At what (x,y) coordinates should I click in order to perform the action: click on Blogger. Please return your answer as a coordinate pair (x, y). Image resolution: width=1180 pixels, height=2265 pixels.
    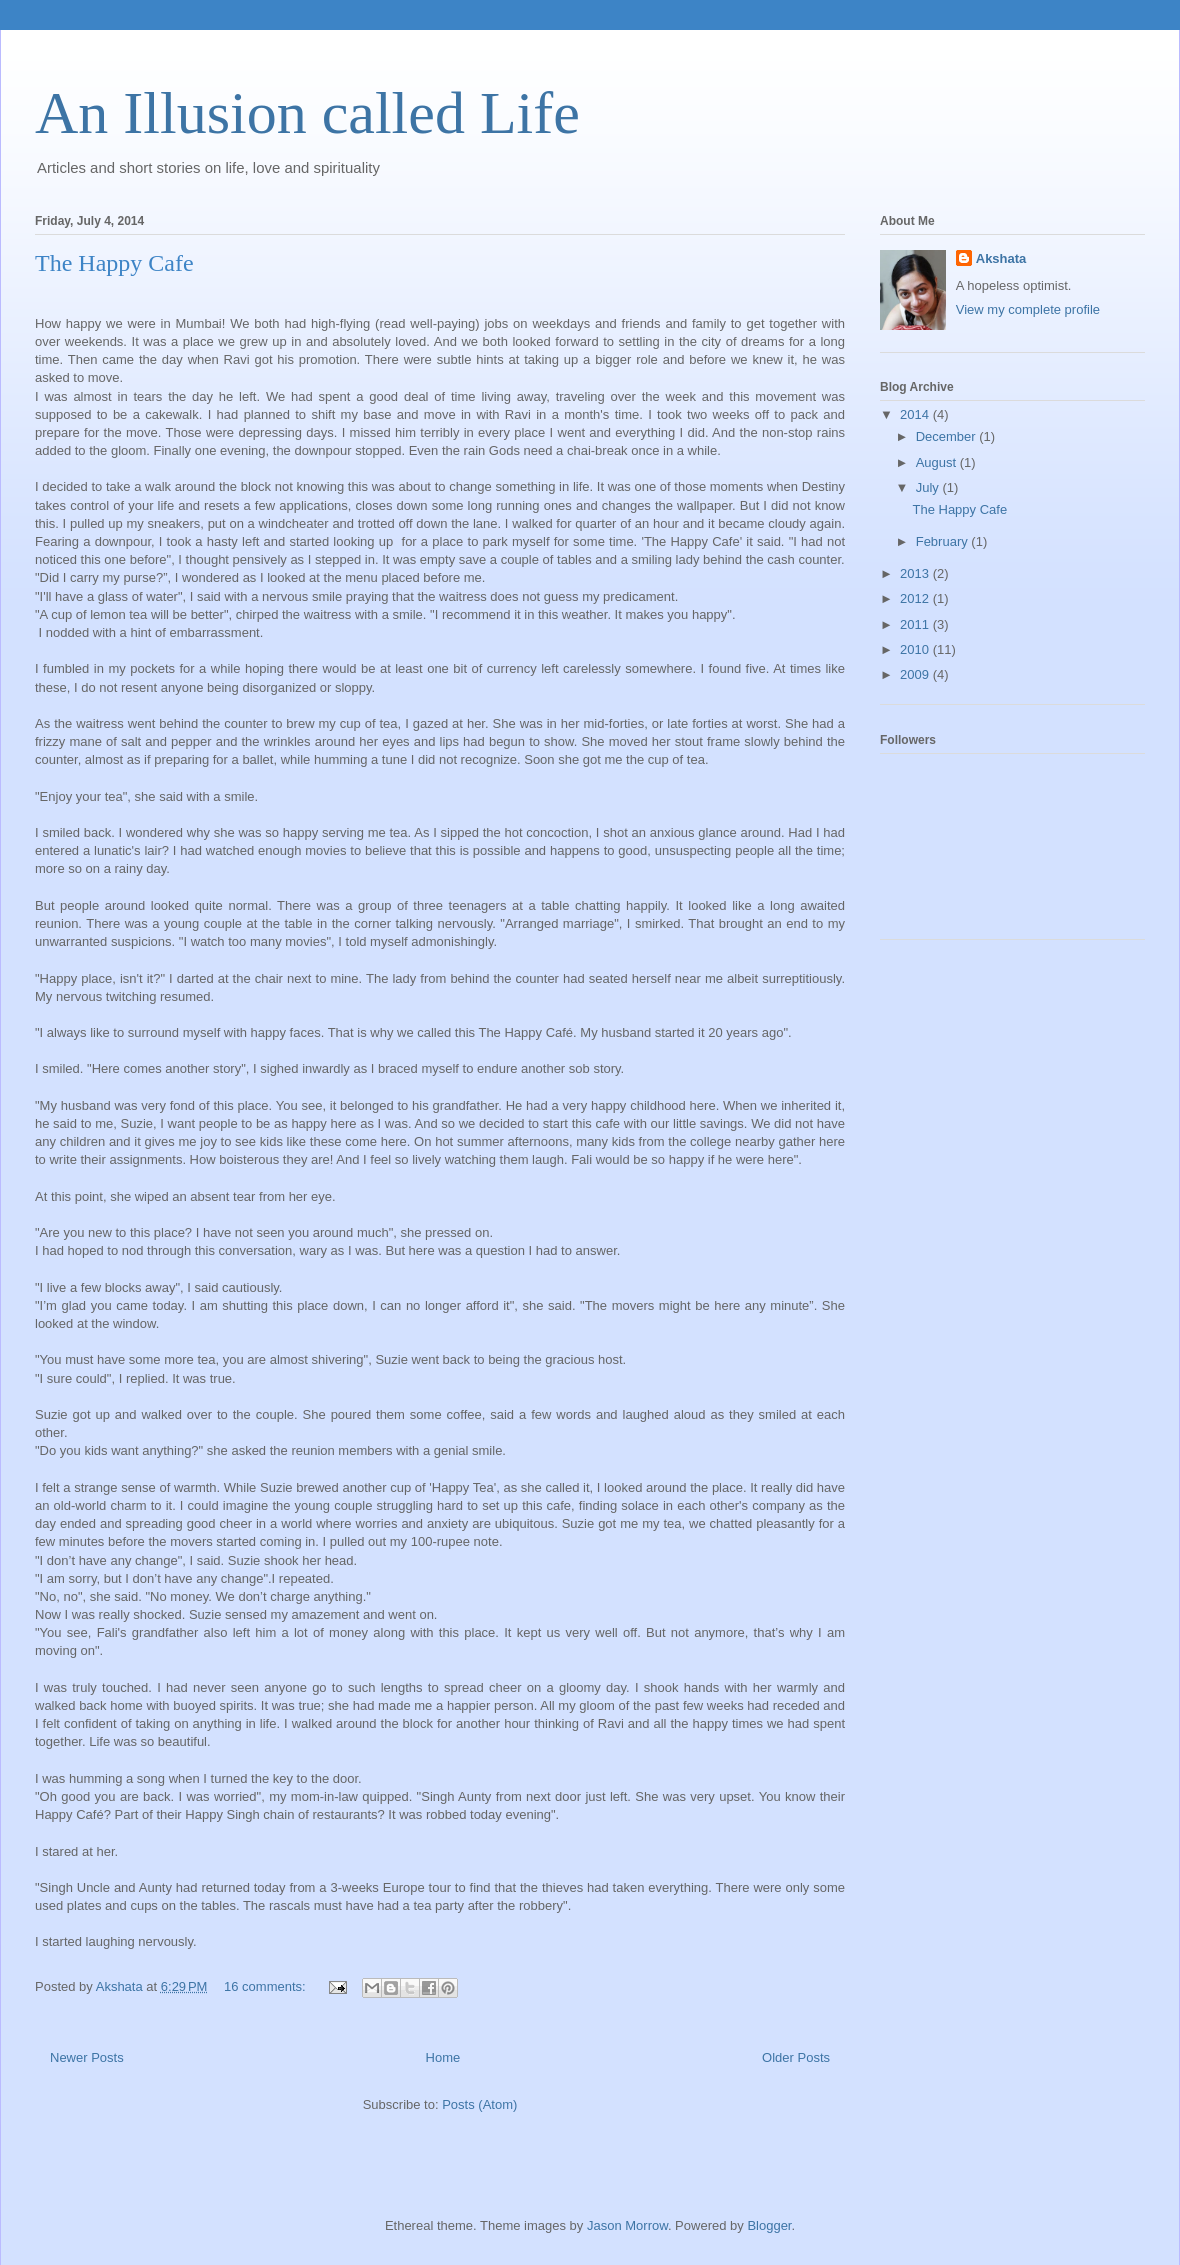
    Looking at the image, I should click on (769, 2225).